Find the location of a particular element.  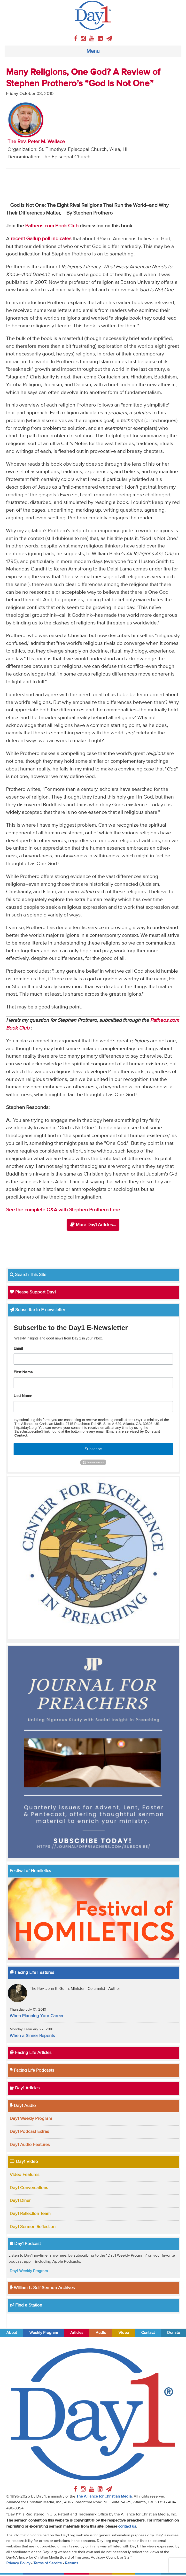

Day1 Audio is located at coordinates (23, 2106).